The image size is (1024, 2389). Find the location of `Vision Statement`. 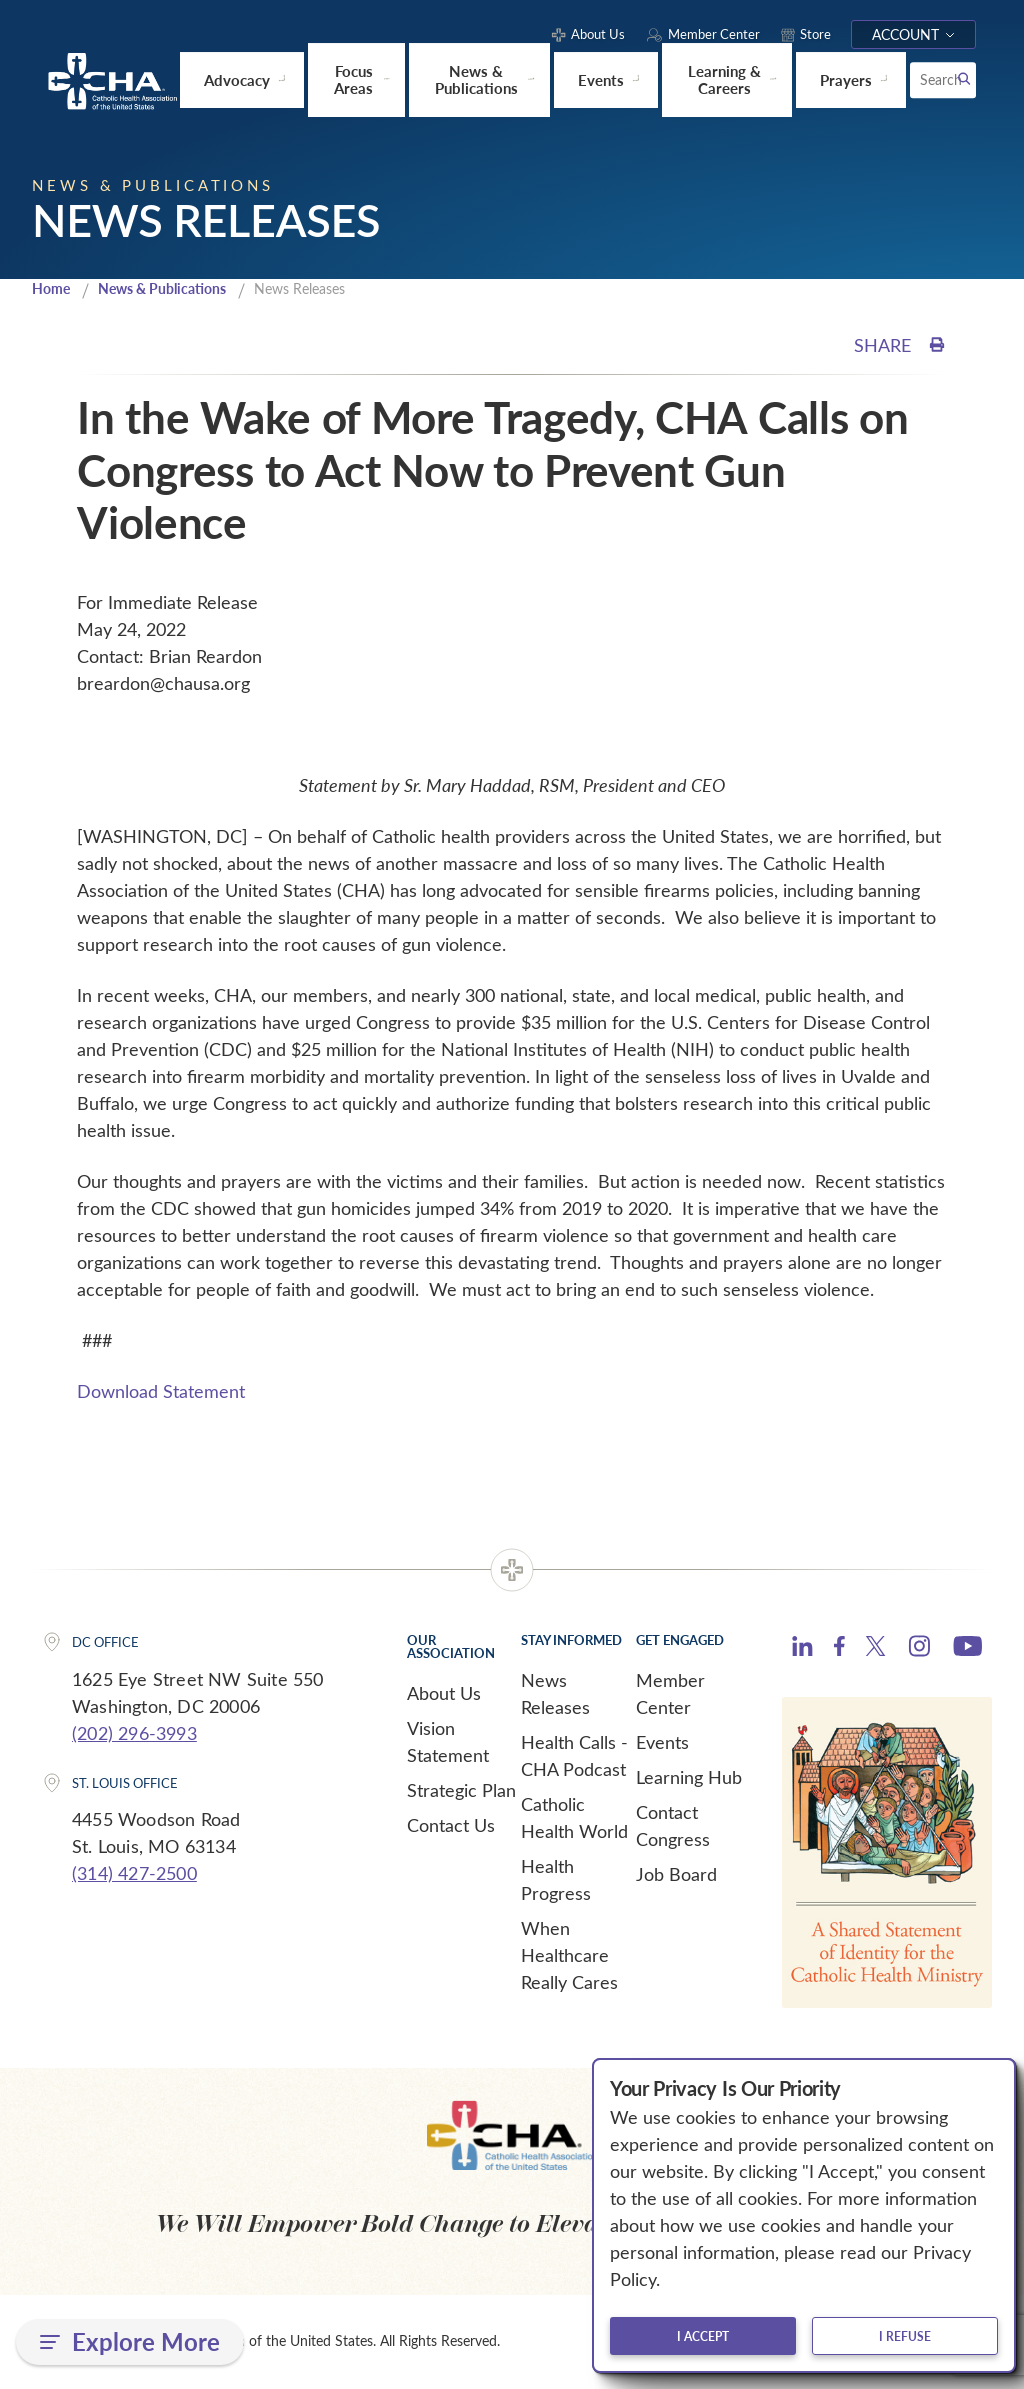

Vision Statement is located at coordinates (448, 1742).